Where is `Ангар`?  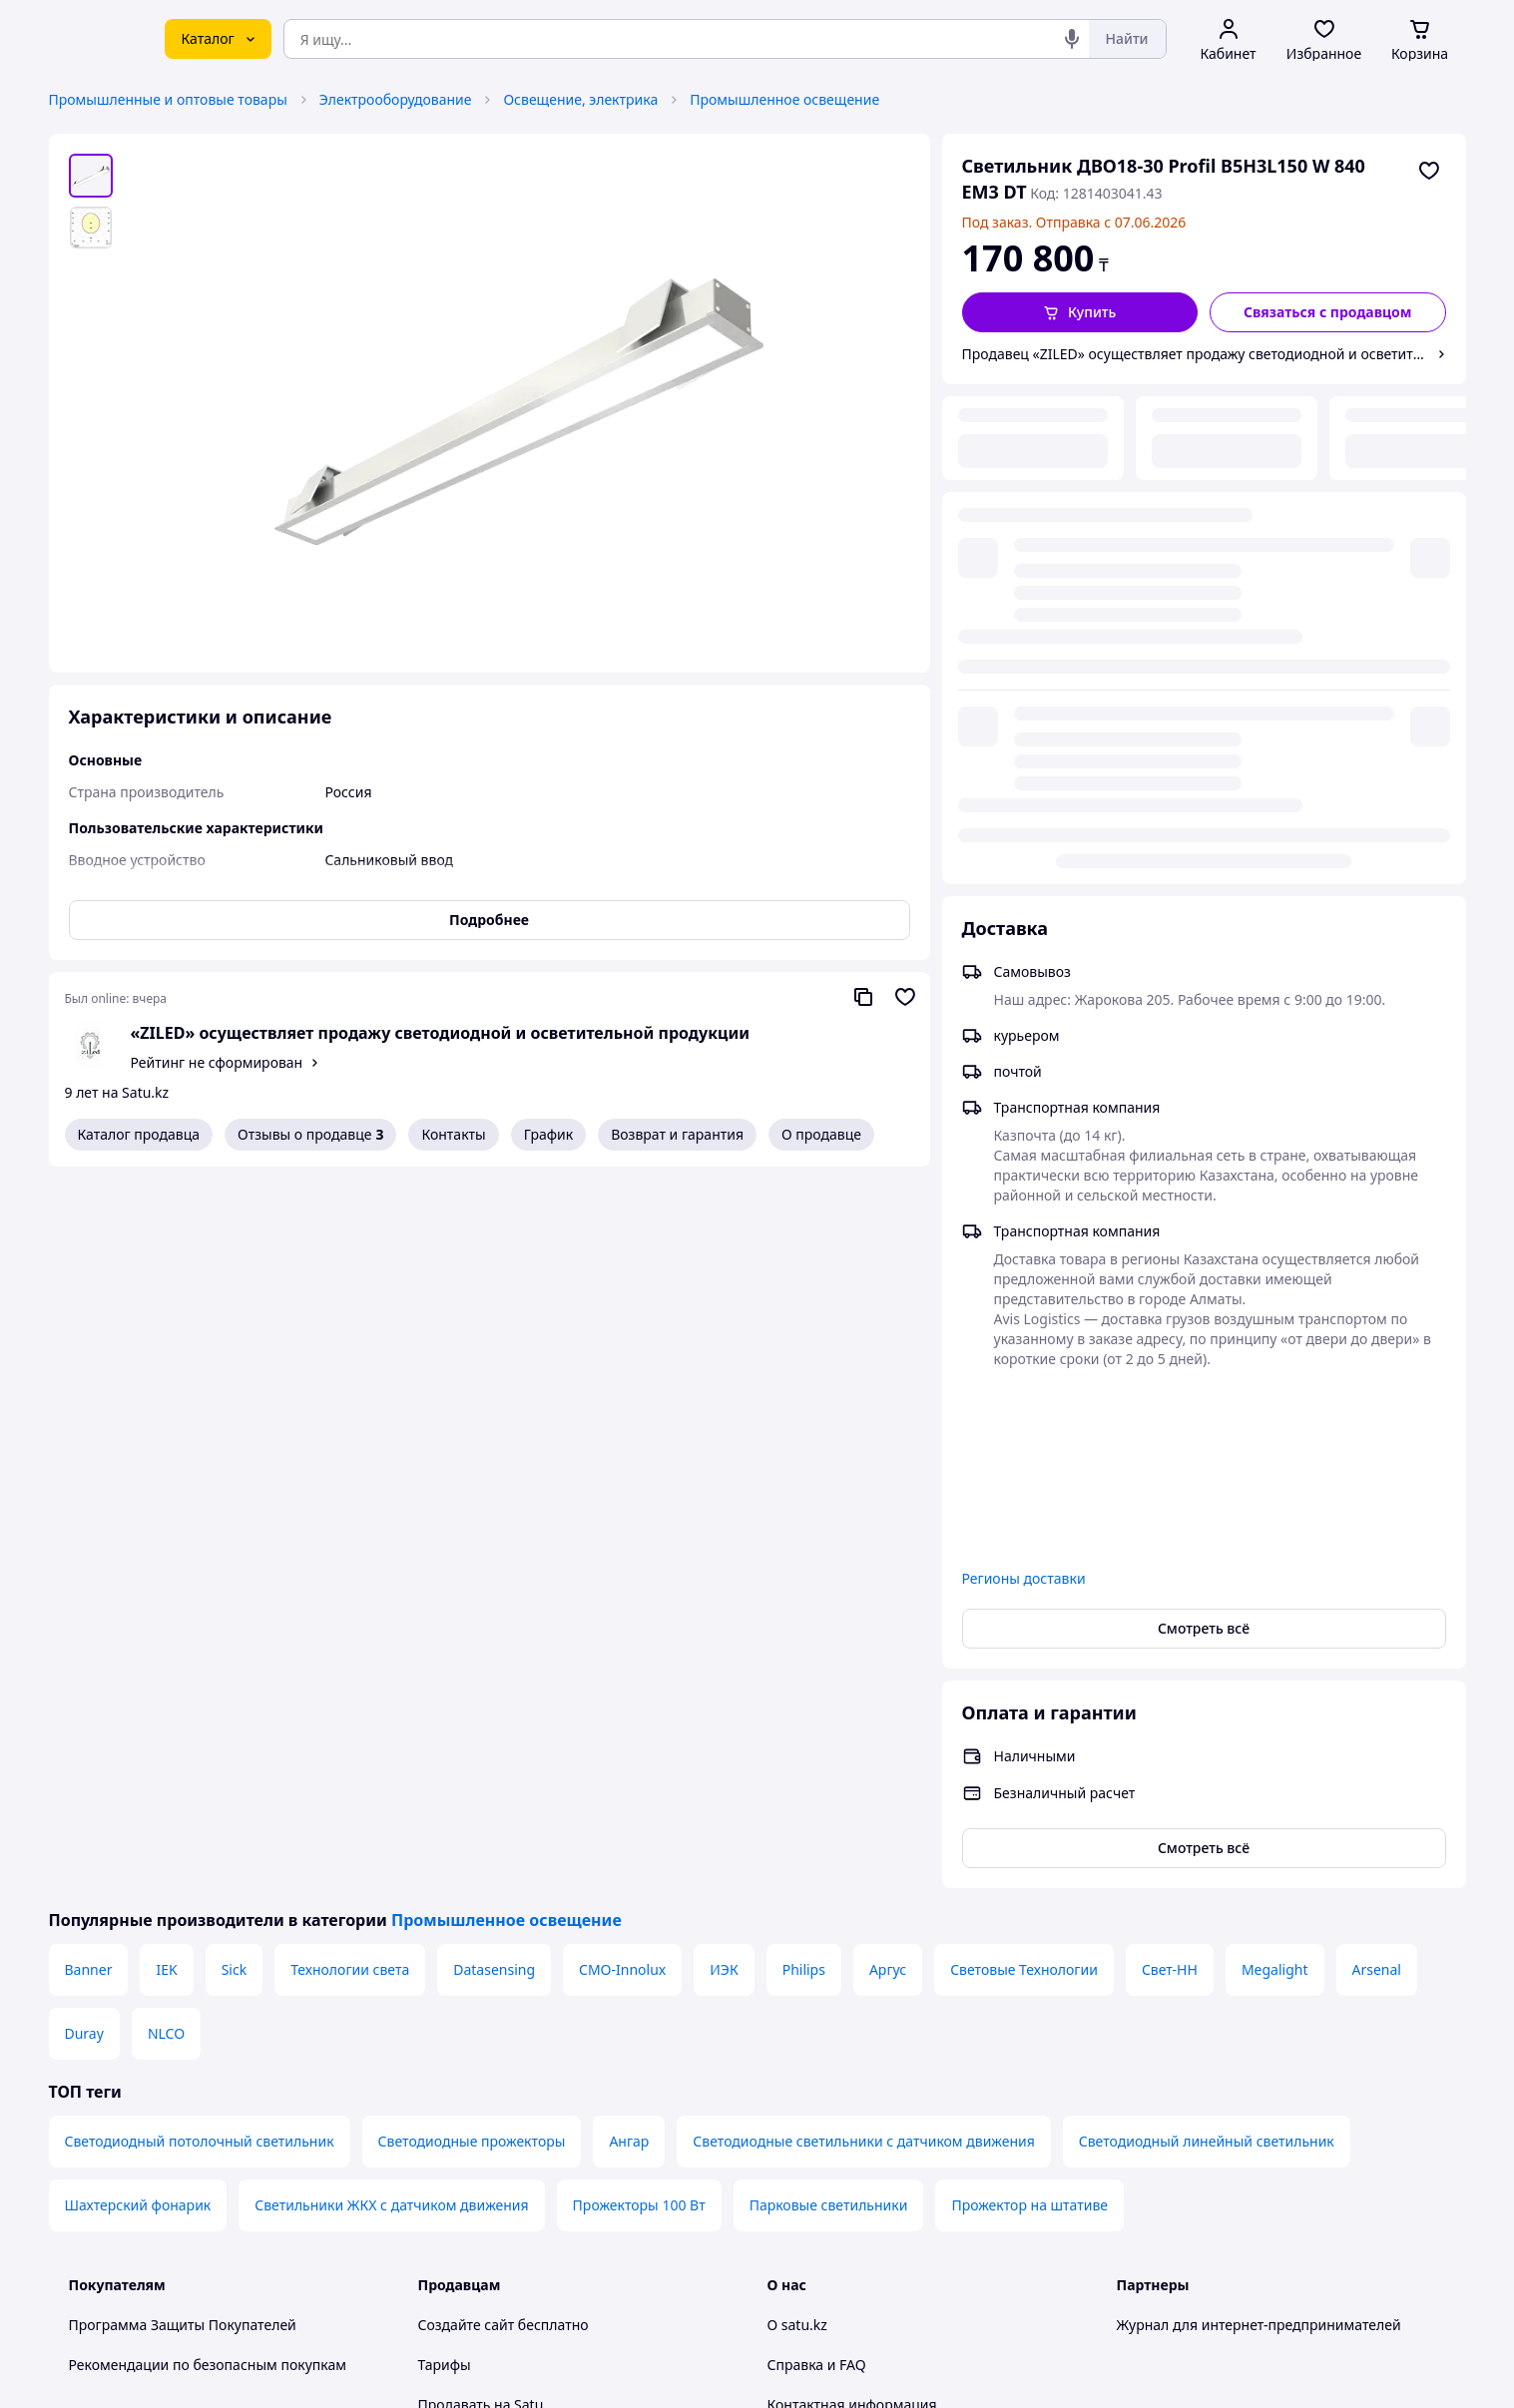
Ангар is located at coordinates (629, 1641).